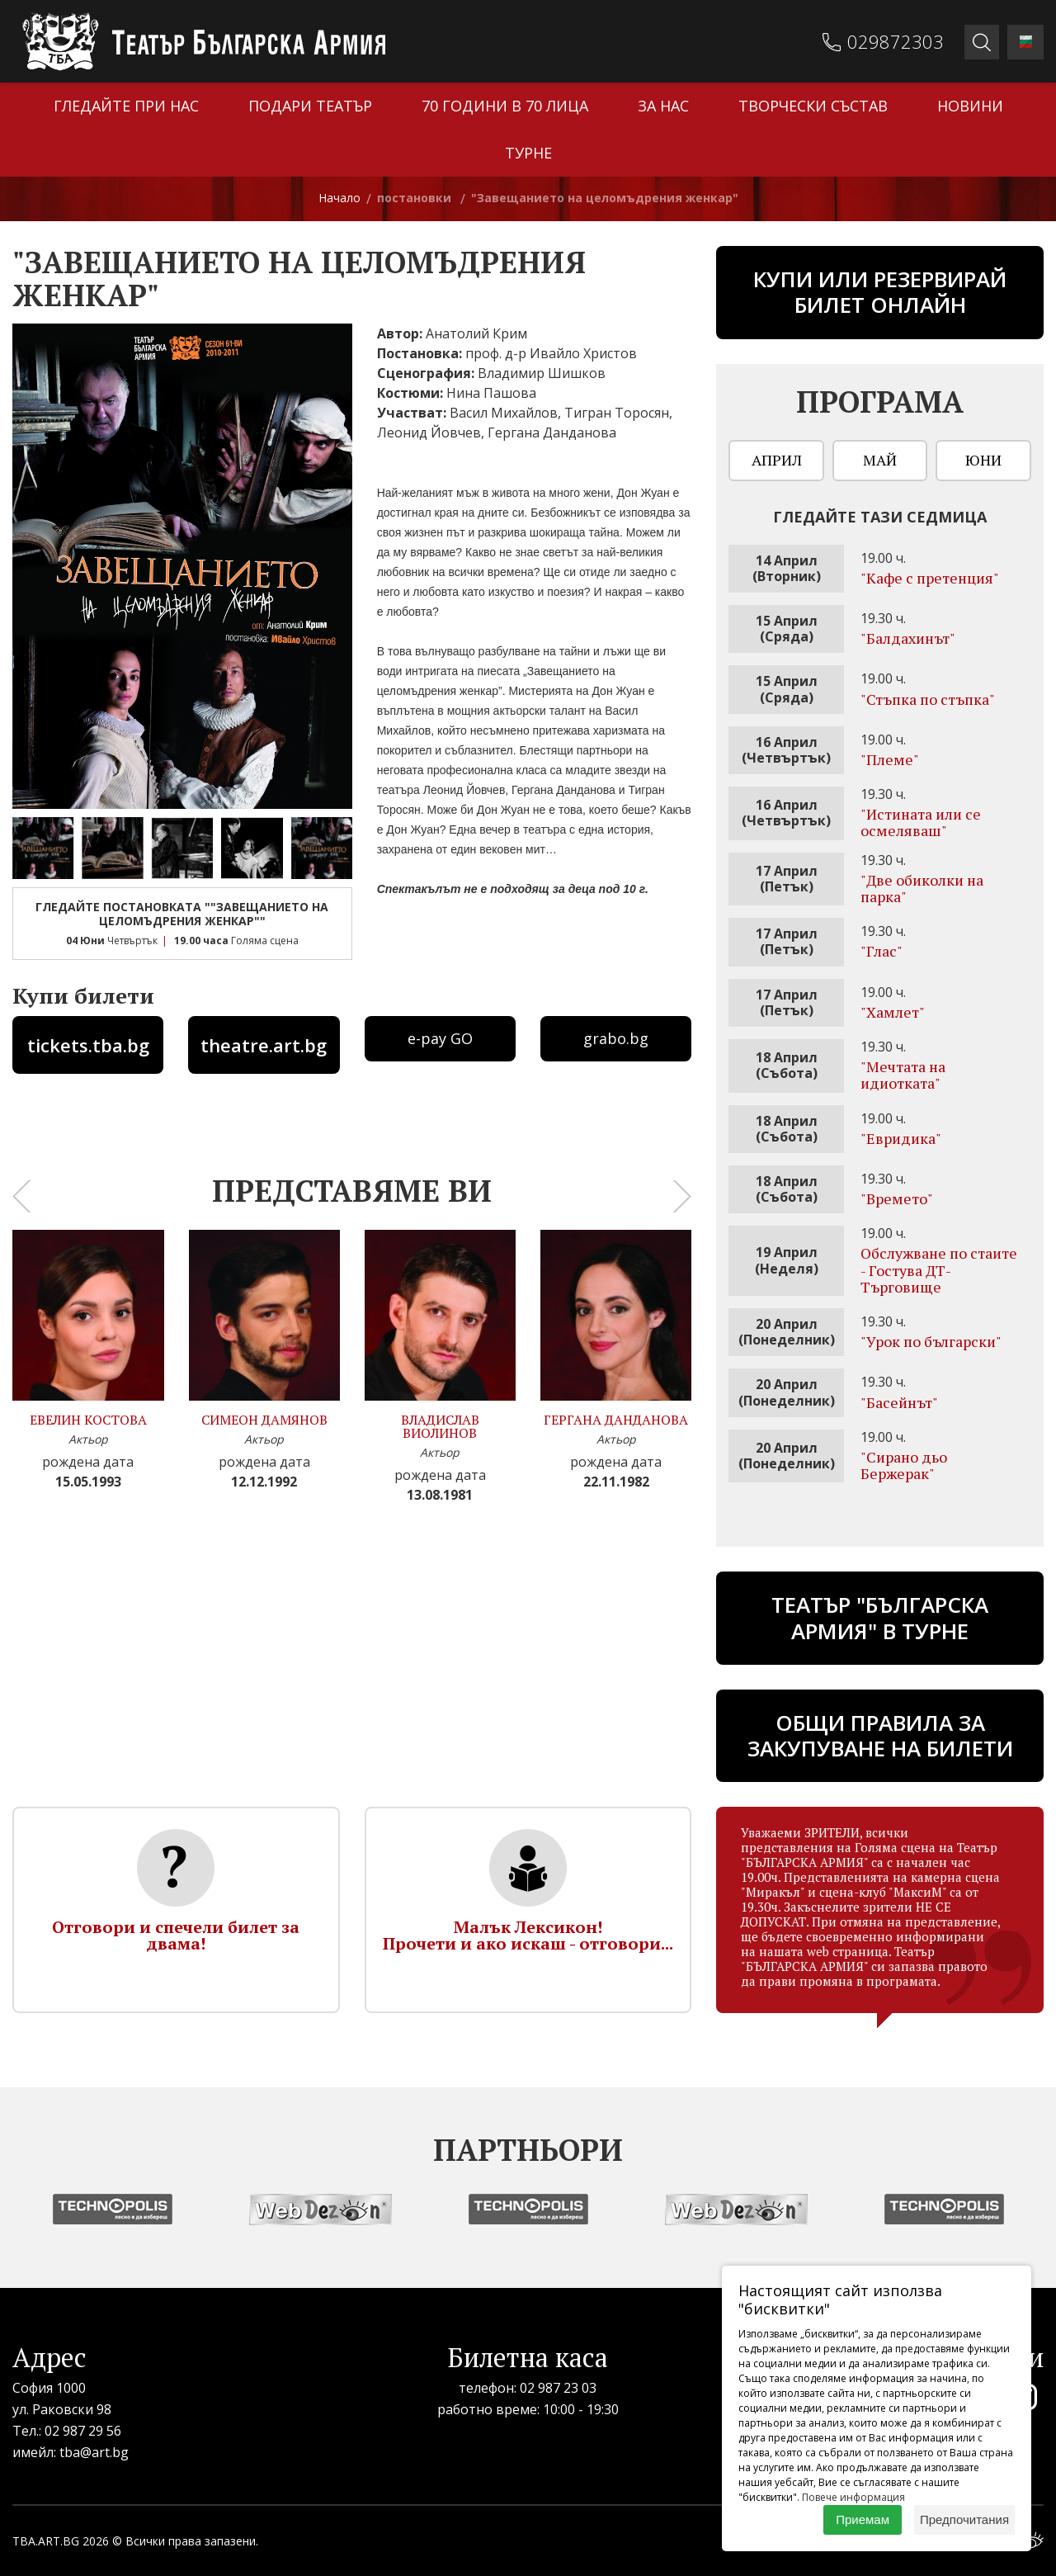 The width and height of the screenshot is (1056, 2576). Describe the element at coordinates (880, 460) in the screenshot. I see `Май` at that location.